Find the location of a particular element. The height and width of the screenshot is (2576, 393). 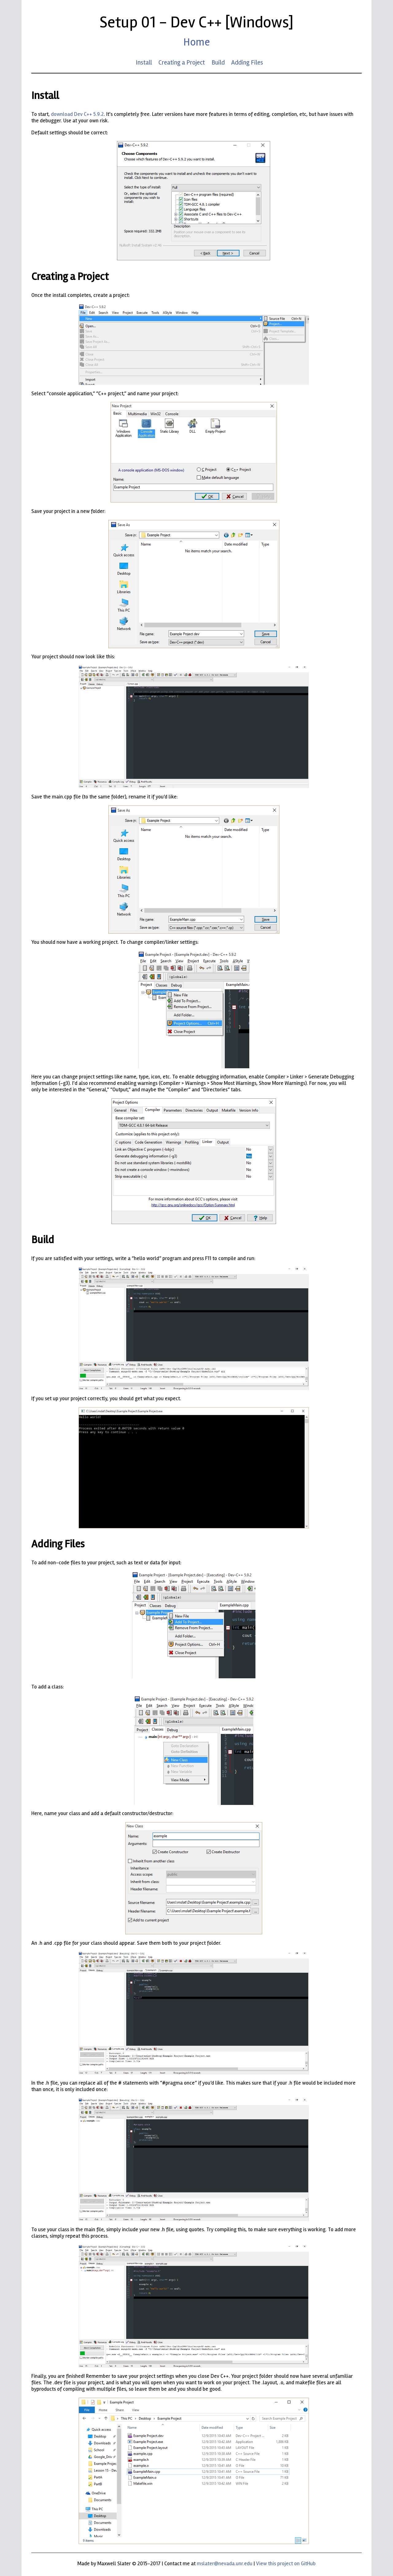

Adding Files is located at coordinates (247, 62).